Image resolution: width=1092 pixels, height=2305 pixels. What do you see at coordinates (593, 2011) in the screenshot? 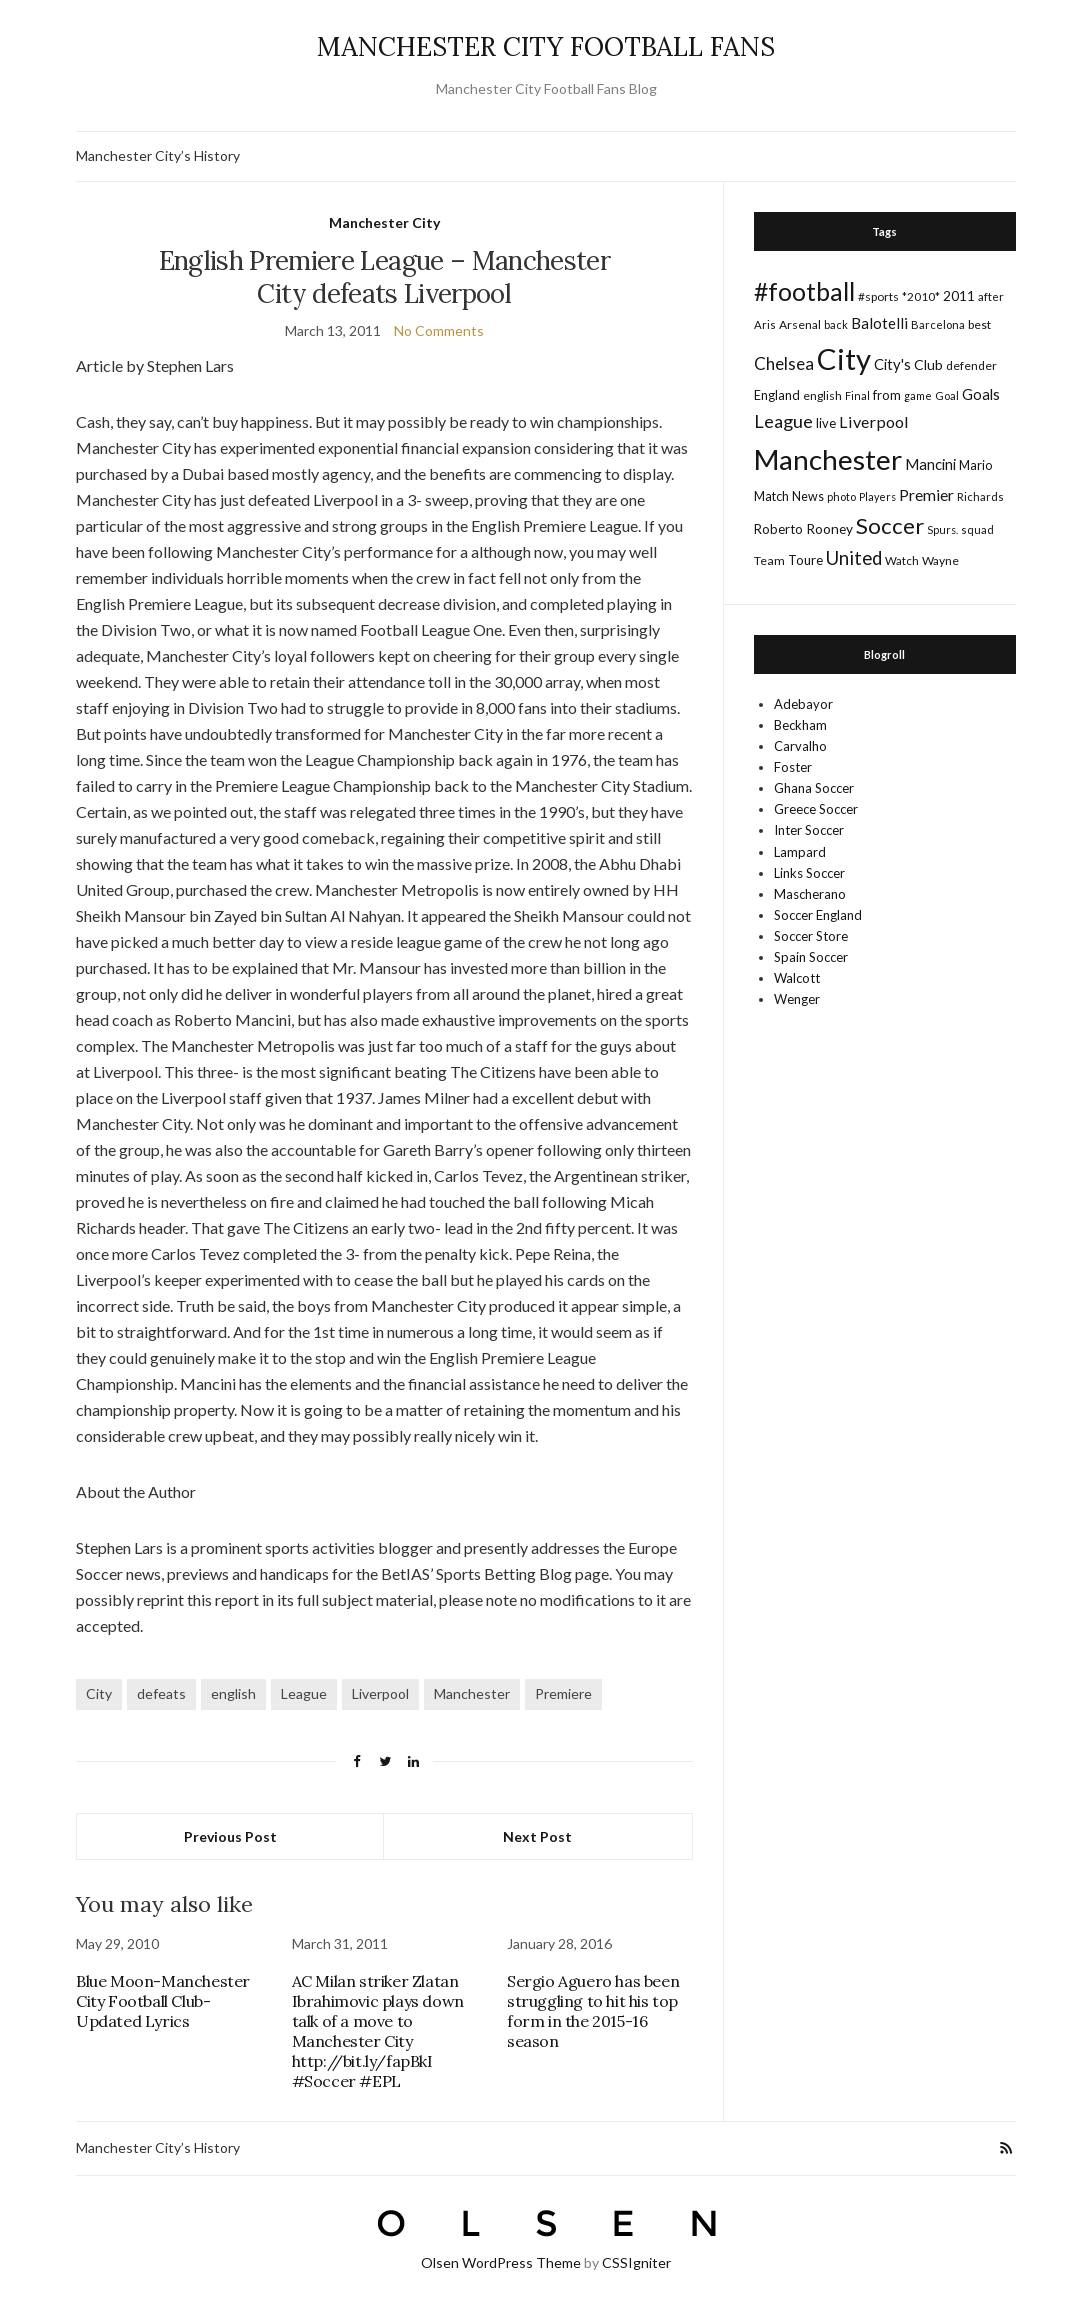
I see `Sergio Aguero has been struggling to hit his top form in the 2015-16 season` at bounding box center [593, 2011].